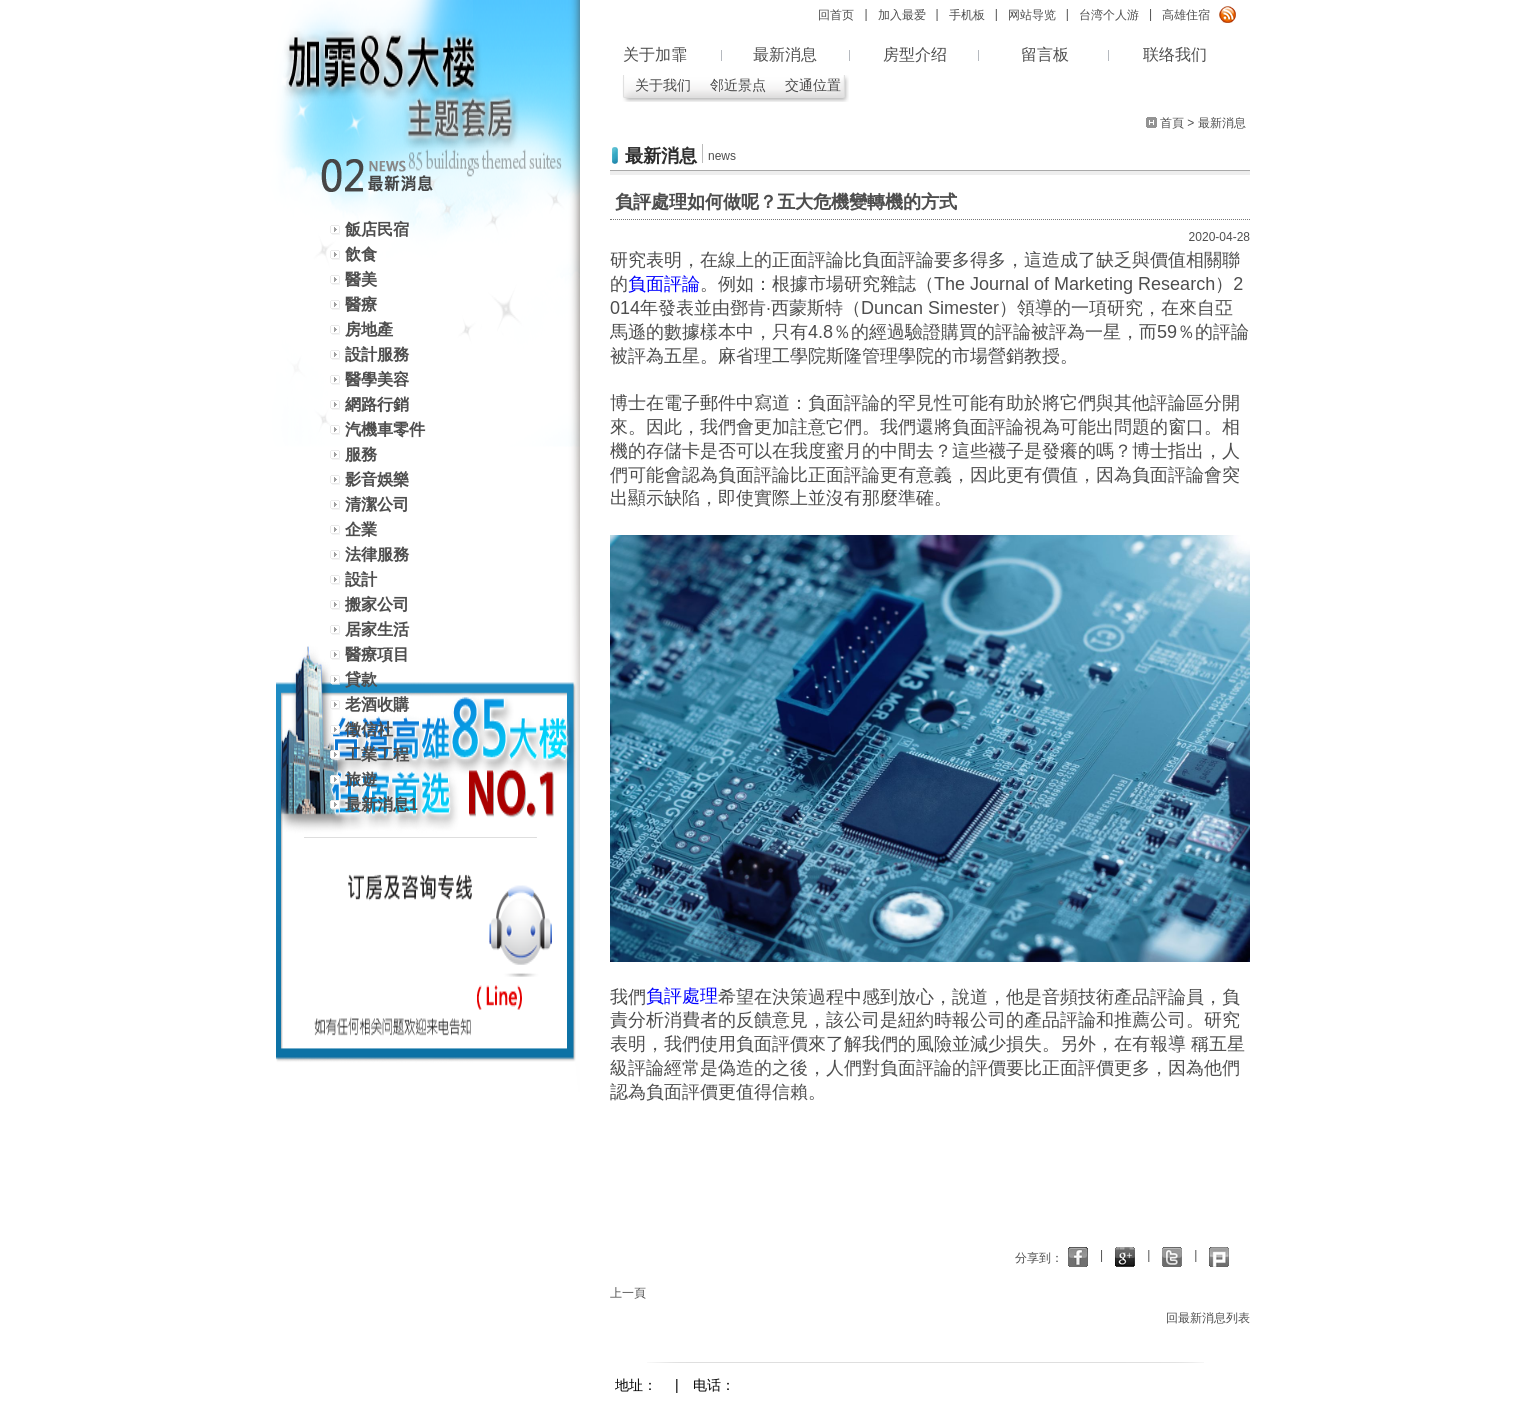 The height and width of the screenshot is (1423, 1520). Describe the element at coordinates (361, 279) in the screenshot. I see `醫美` at that location.